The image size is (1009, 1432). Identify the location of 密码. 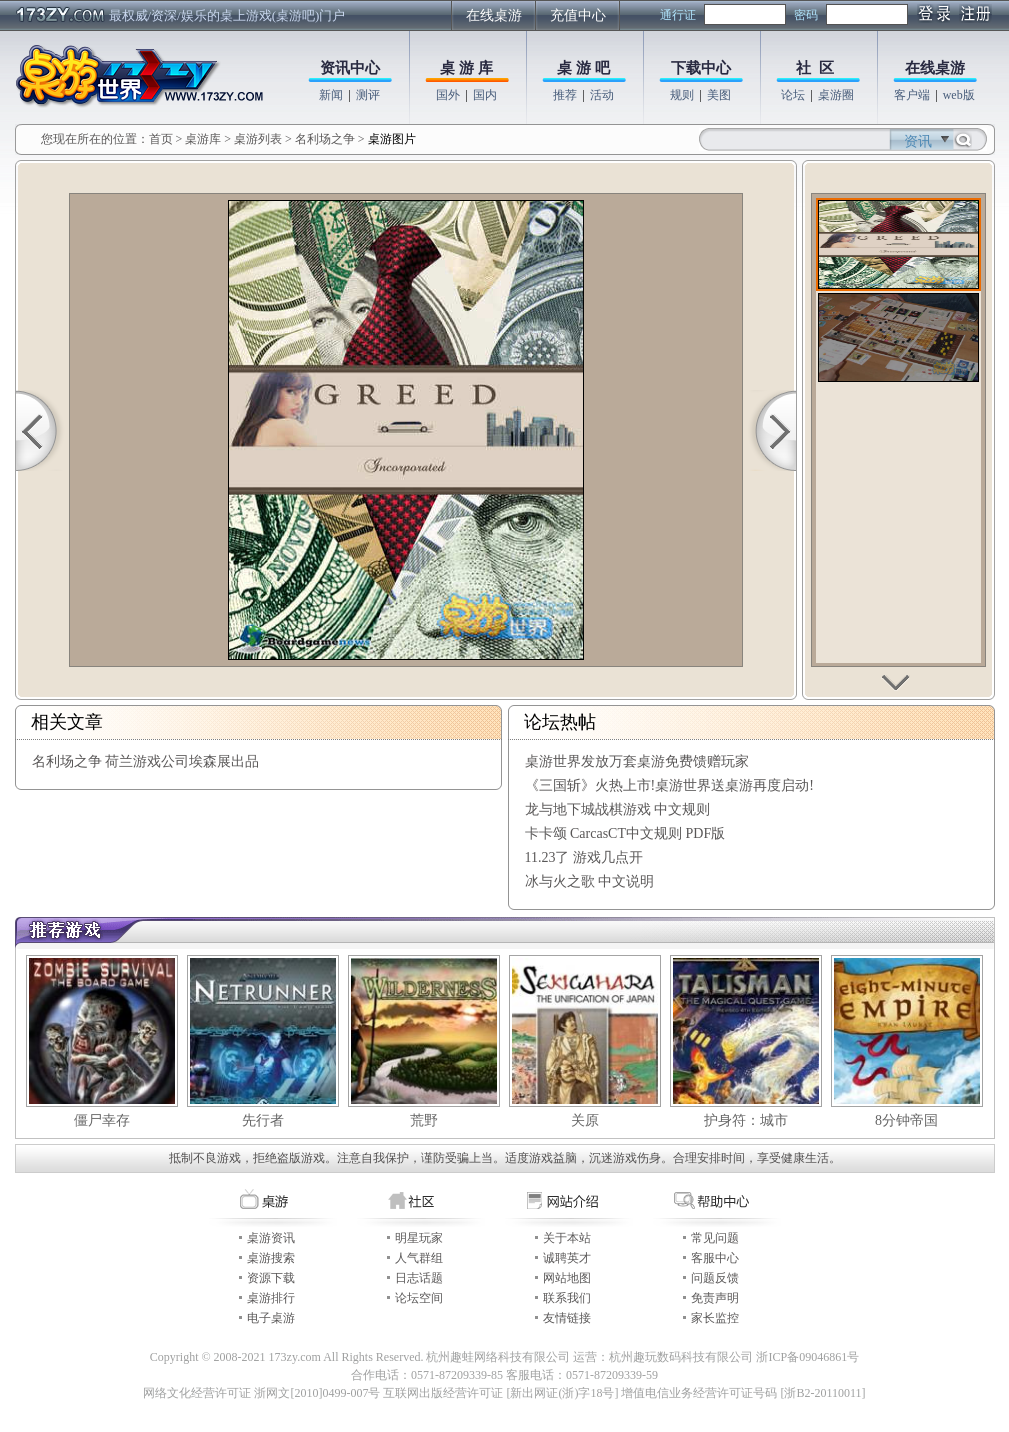
(806, 15).